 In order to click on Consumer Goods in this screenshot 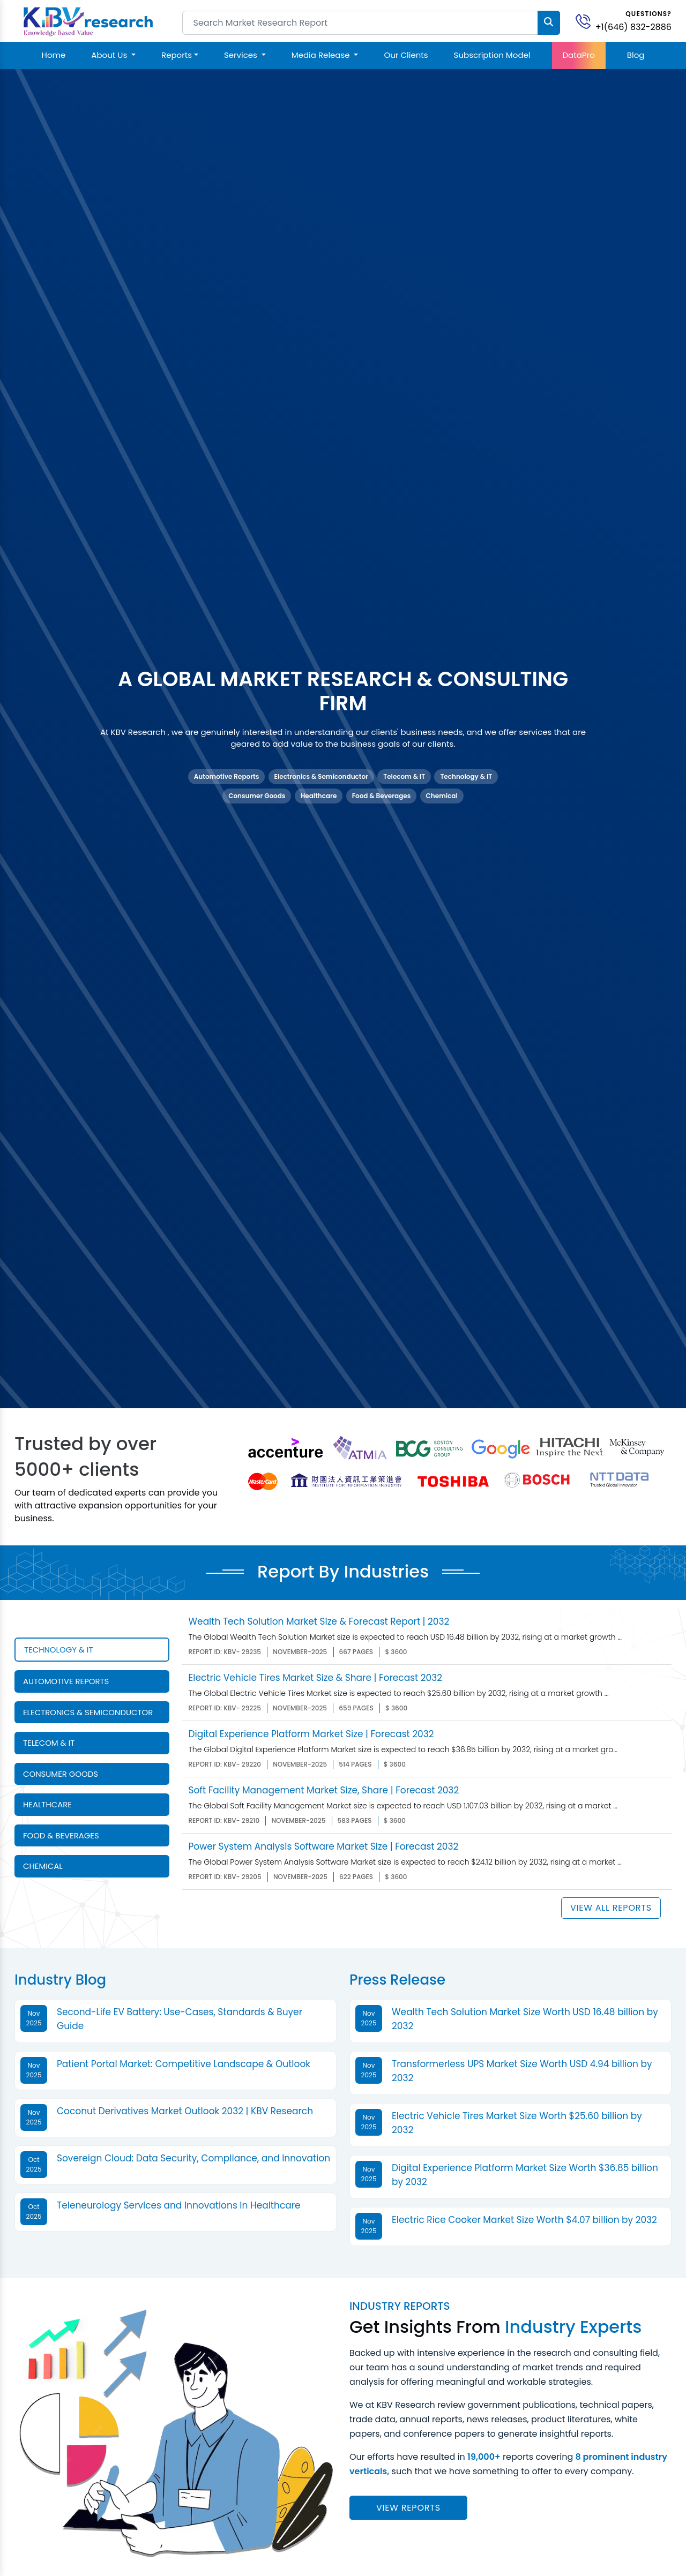, I will do `click(256, 795)`.